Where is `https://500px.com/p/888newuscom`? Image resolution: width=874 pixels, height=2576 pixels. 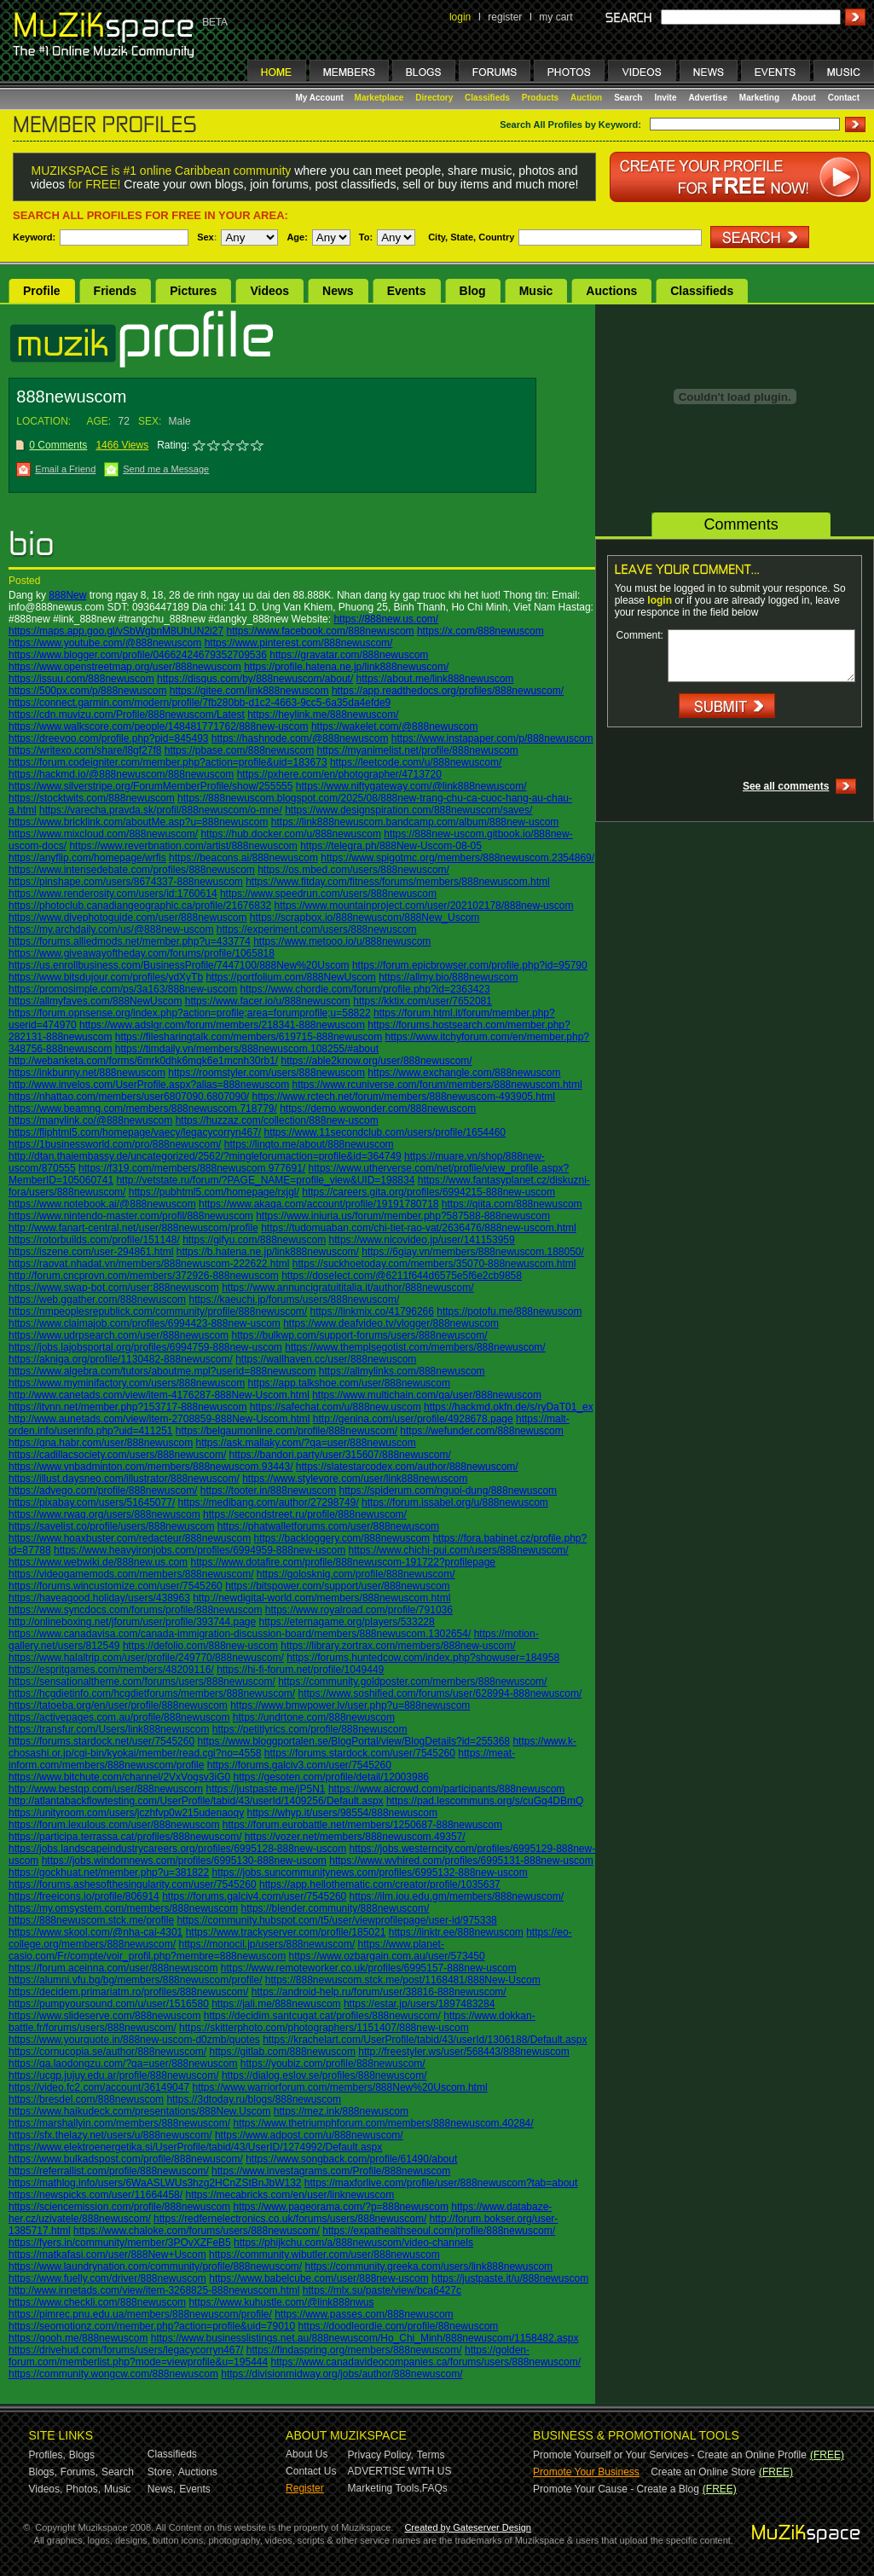 https://500px.com/p/888newuscom is located at coordinates (87, 691).